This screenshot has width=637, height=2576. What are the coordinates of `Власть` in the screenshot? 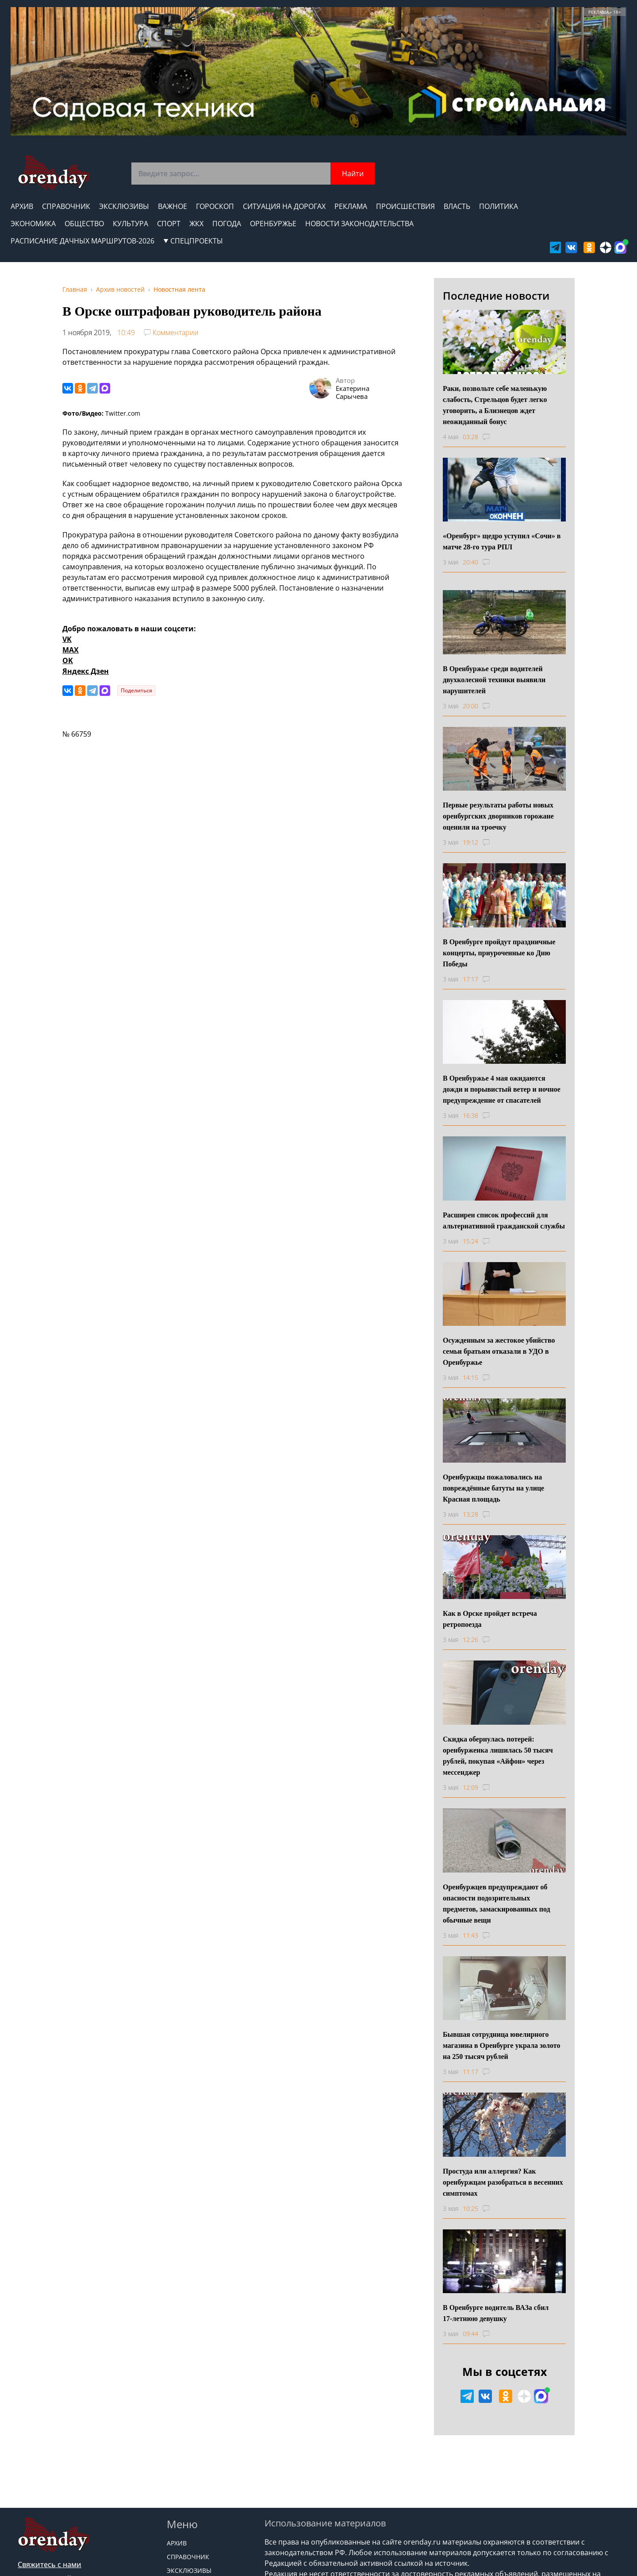 It's located at (457, 206).